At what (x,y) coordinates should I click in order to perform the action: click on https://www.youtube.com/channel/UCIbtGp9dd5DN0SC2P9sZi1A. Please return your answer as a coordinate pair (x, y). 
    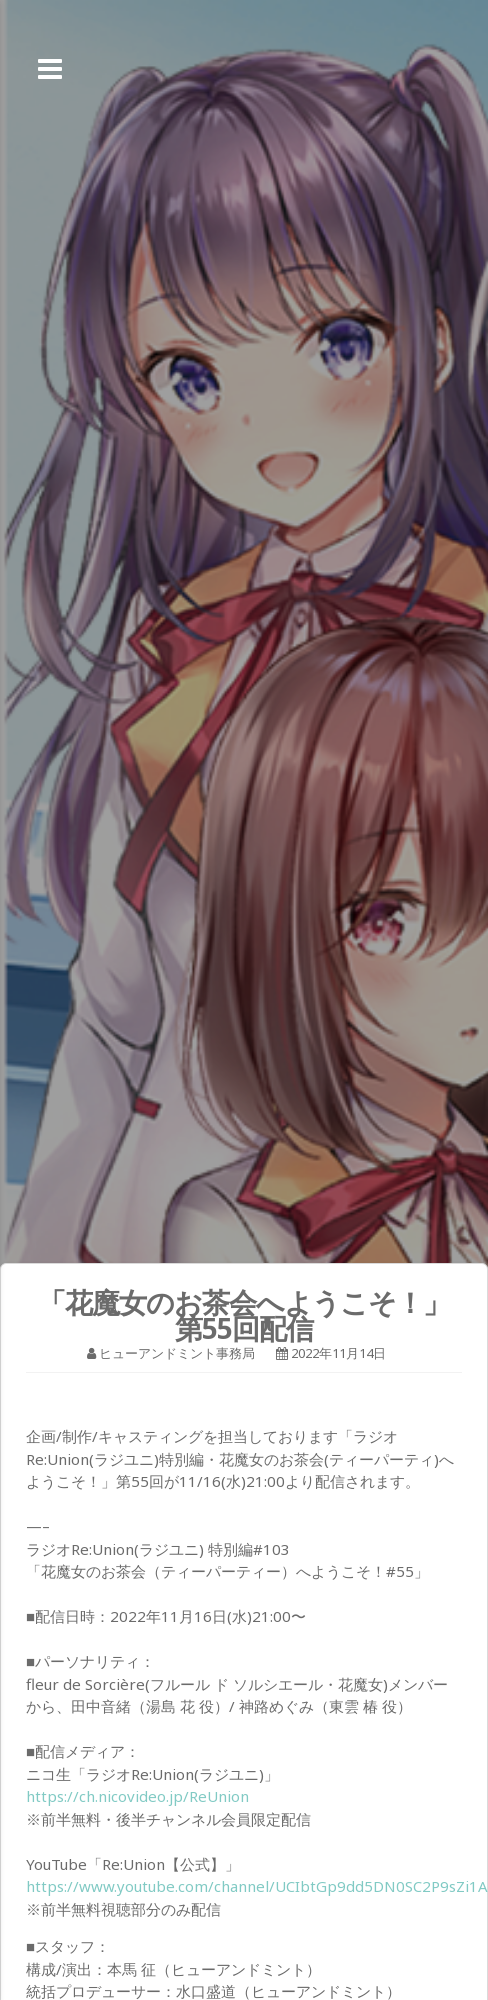
    Looking at the image, I should click on (257, 1886).